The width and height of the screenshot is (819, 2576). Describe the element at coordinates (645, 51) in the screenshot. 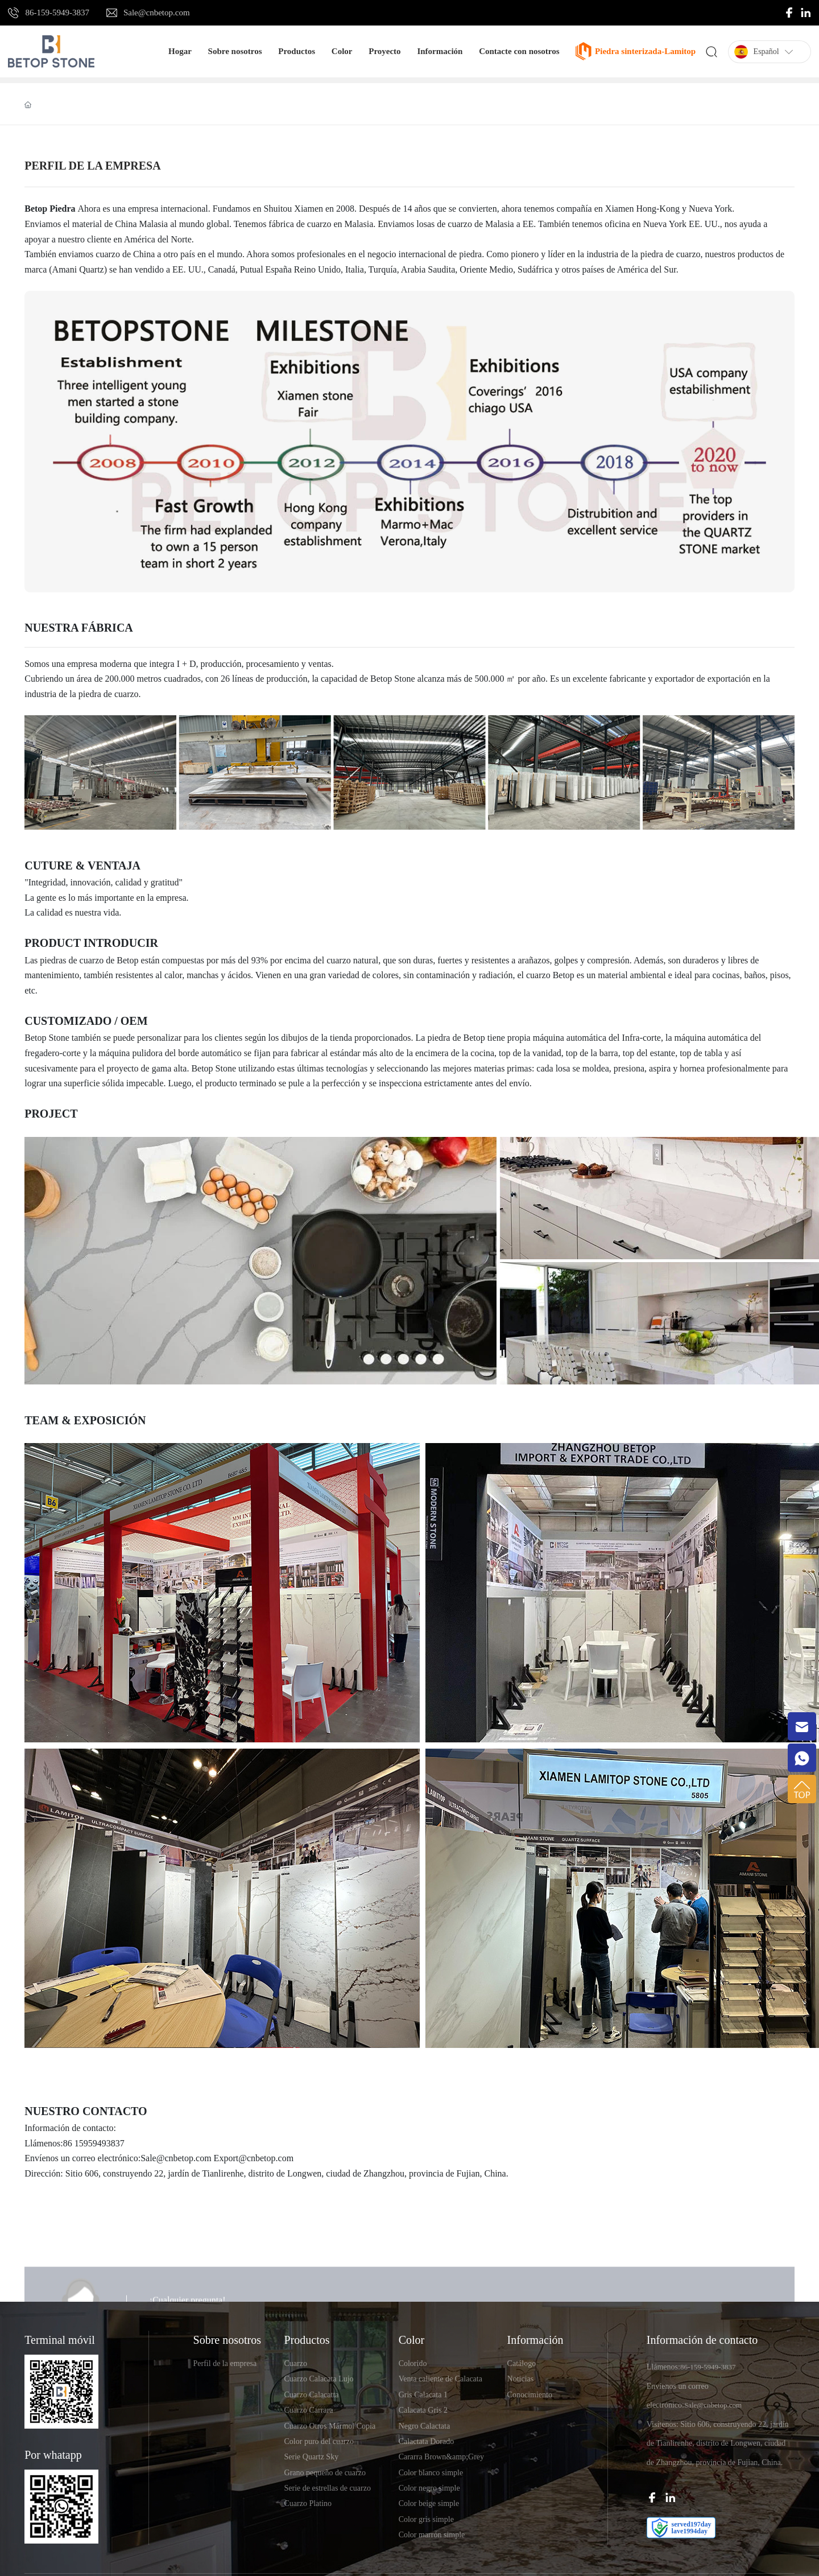

I see `Piedra sinterizada-Lamitop` at that location.